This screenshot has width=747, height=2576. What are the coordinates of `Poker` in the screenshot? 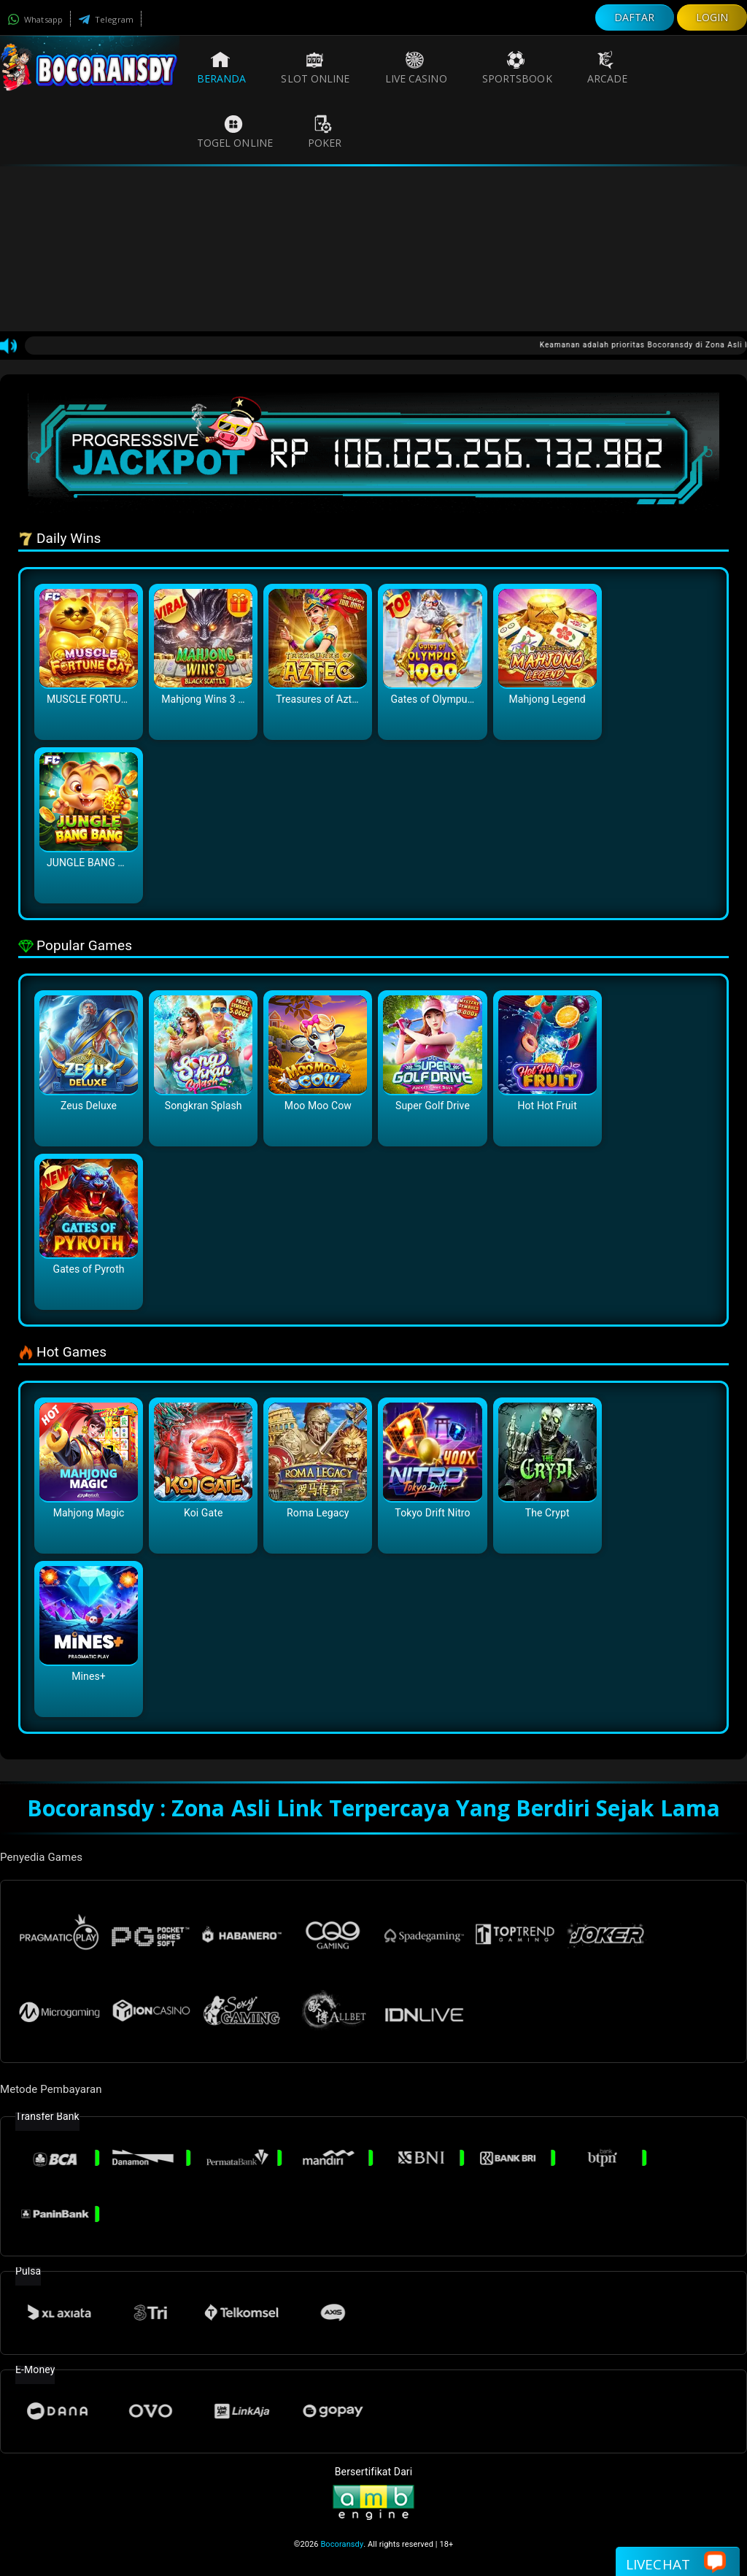 It's located at (325, 132).